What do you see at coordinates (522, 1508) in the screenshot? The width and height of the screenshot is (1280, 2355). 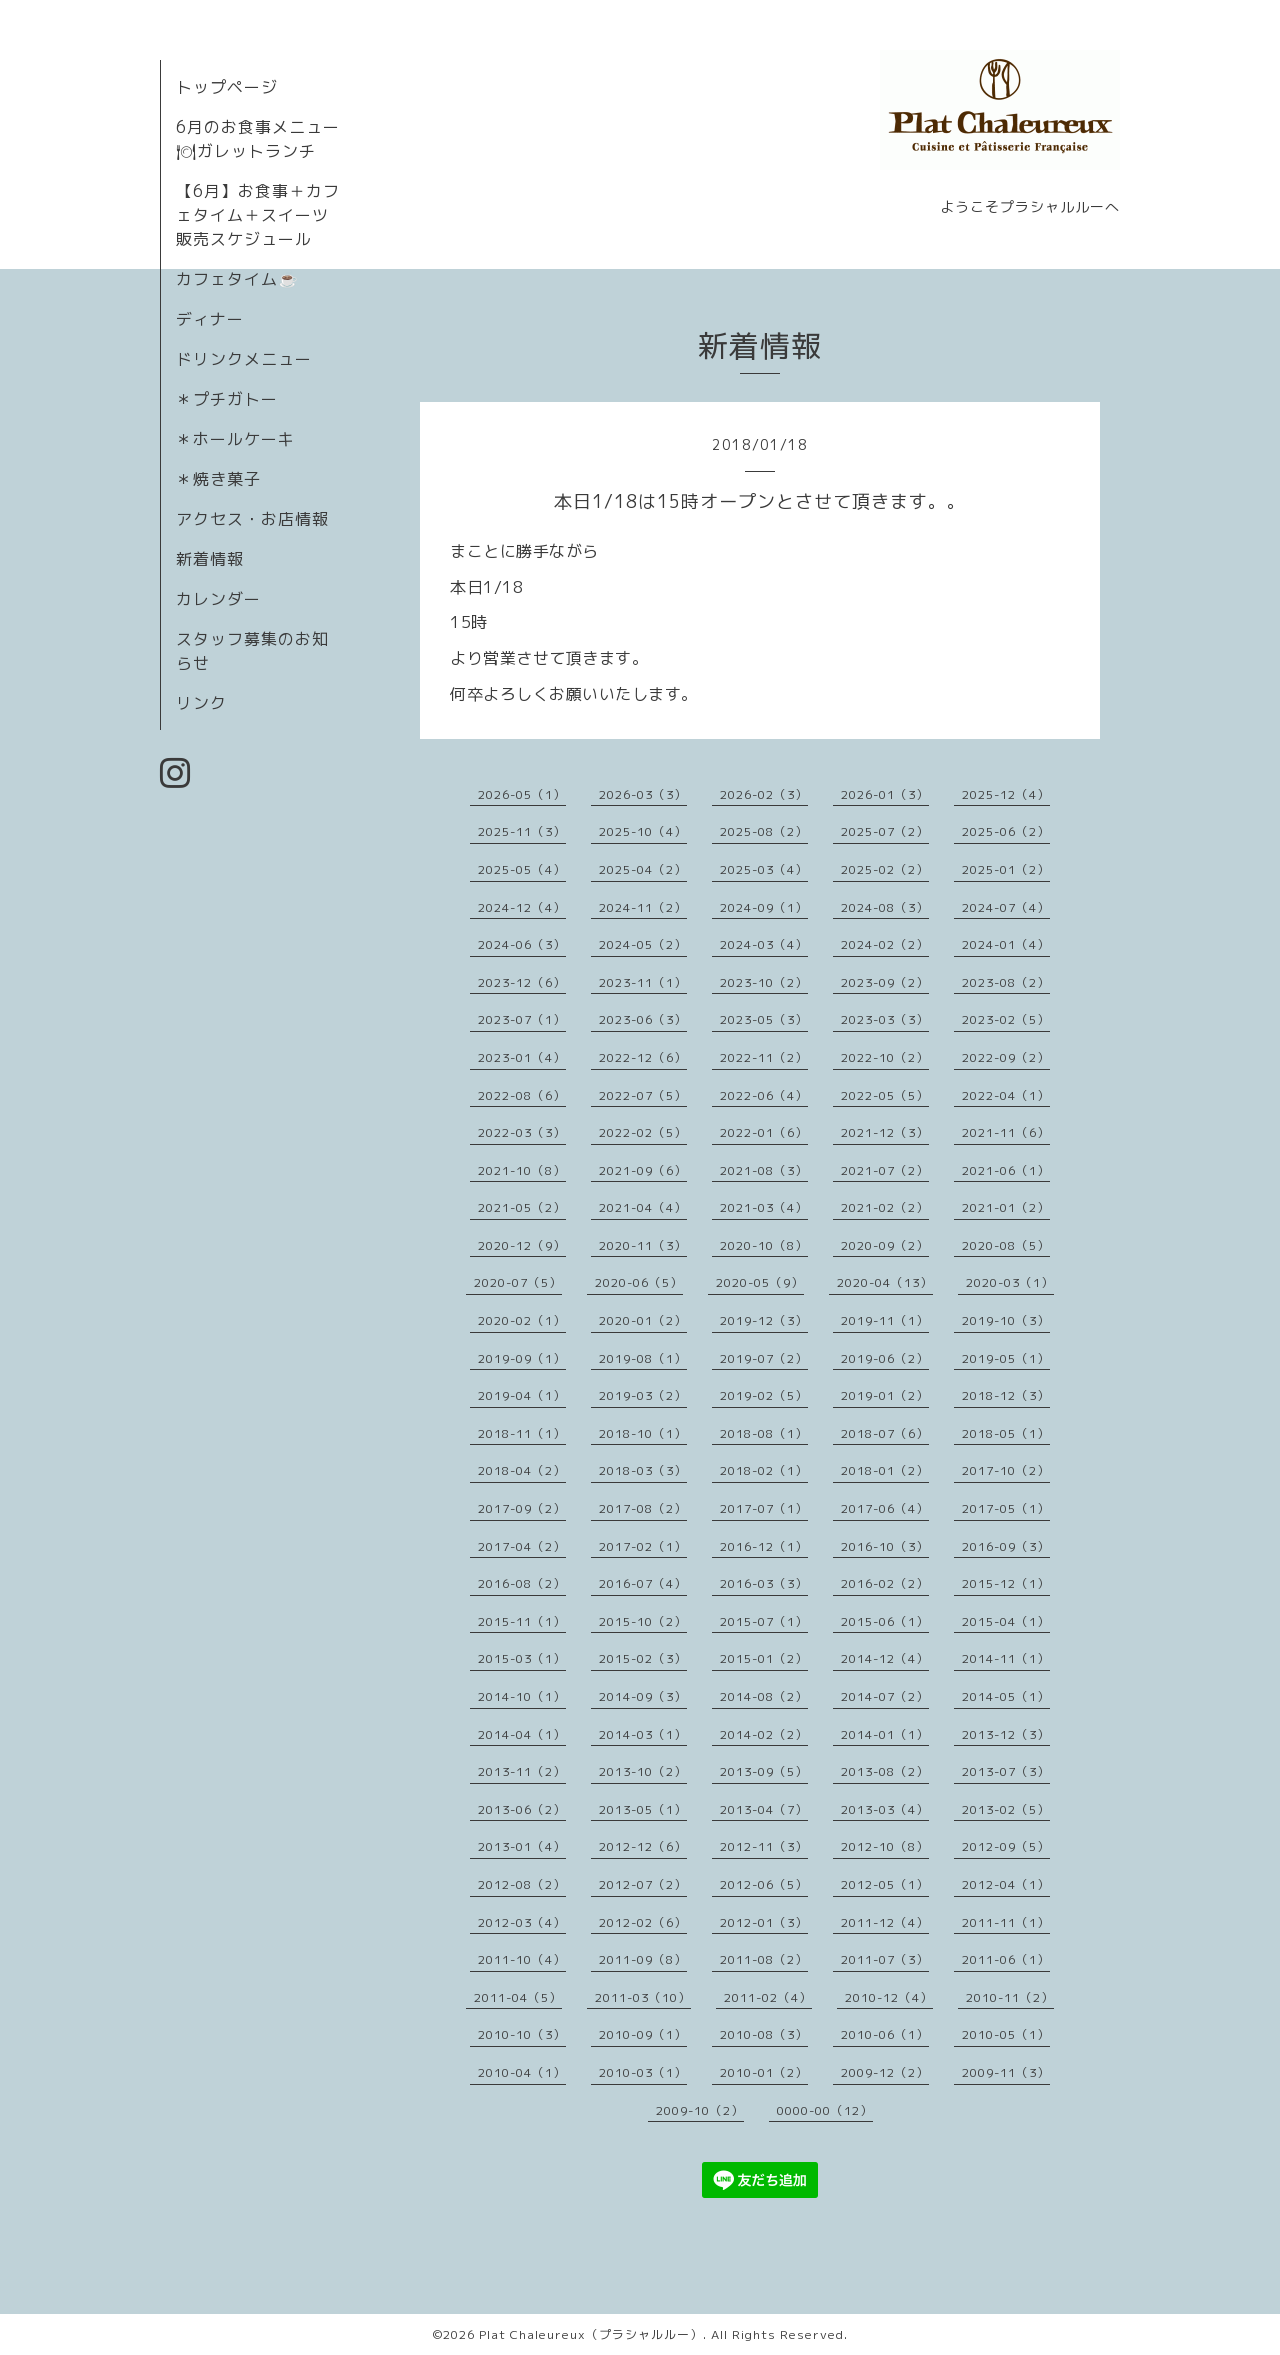 I see `2017-09（2）` at bounding box center [522, 1508].